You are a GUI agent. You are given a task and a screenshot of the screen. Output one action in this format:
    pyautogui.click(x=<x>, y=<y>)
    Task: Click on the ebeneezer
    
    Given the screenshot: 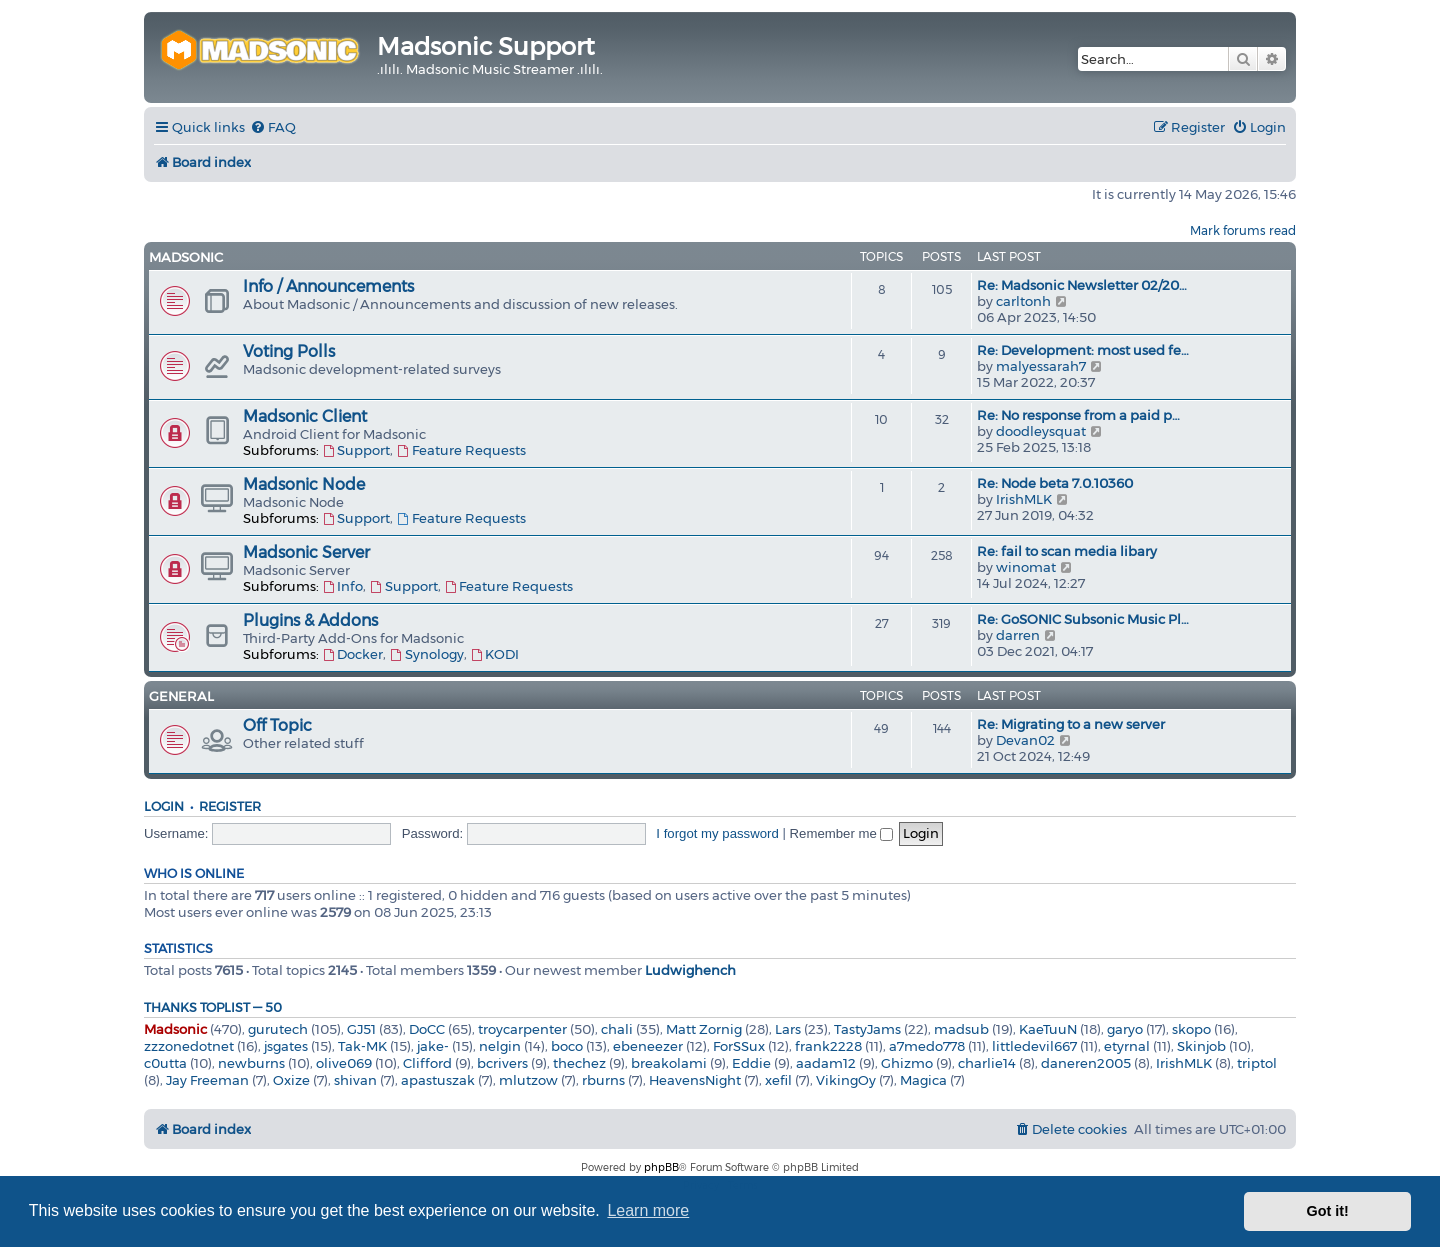 What is the action you would take?
    pyautogui.click(x=648, y=1046)
    